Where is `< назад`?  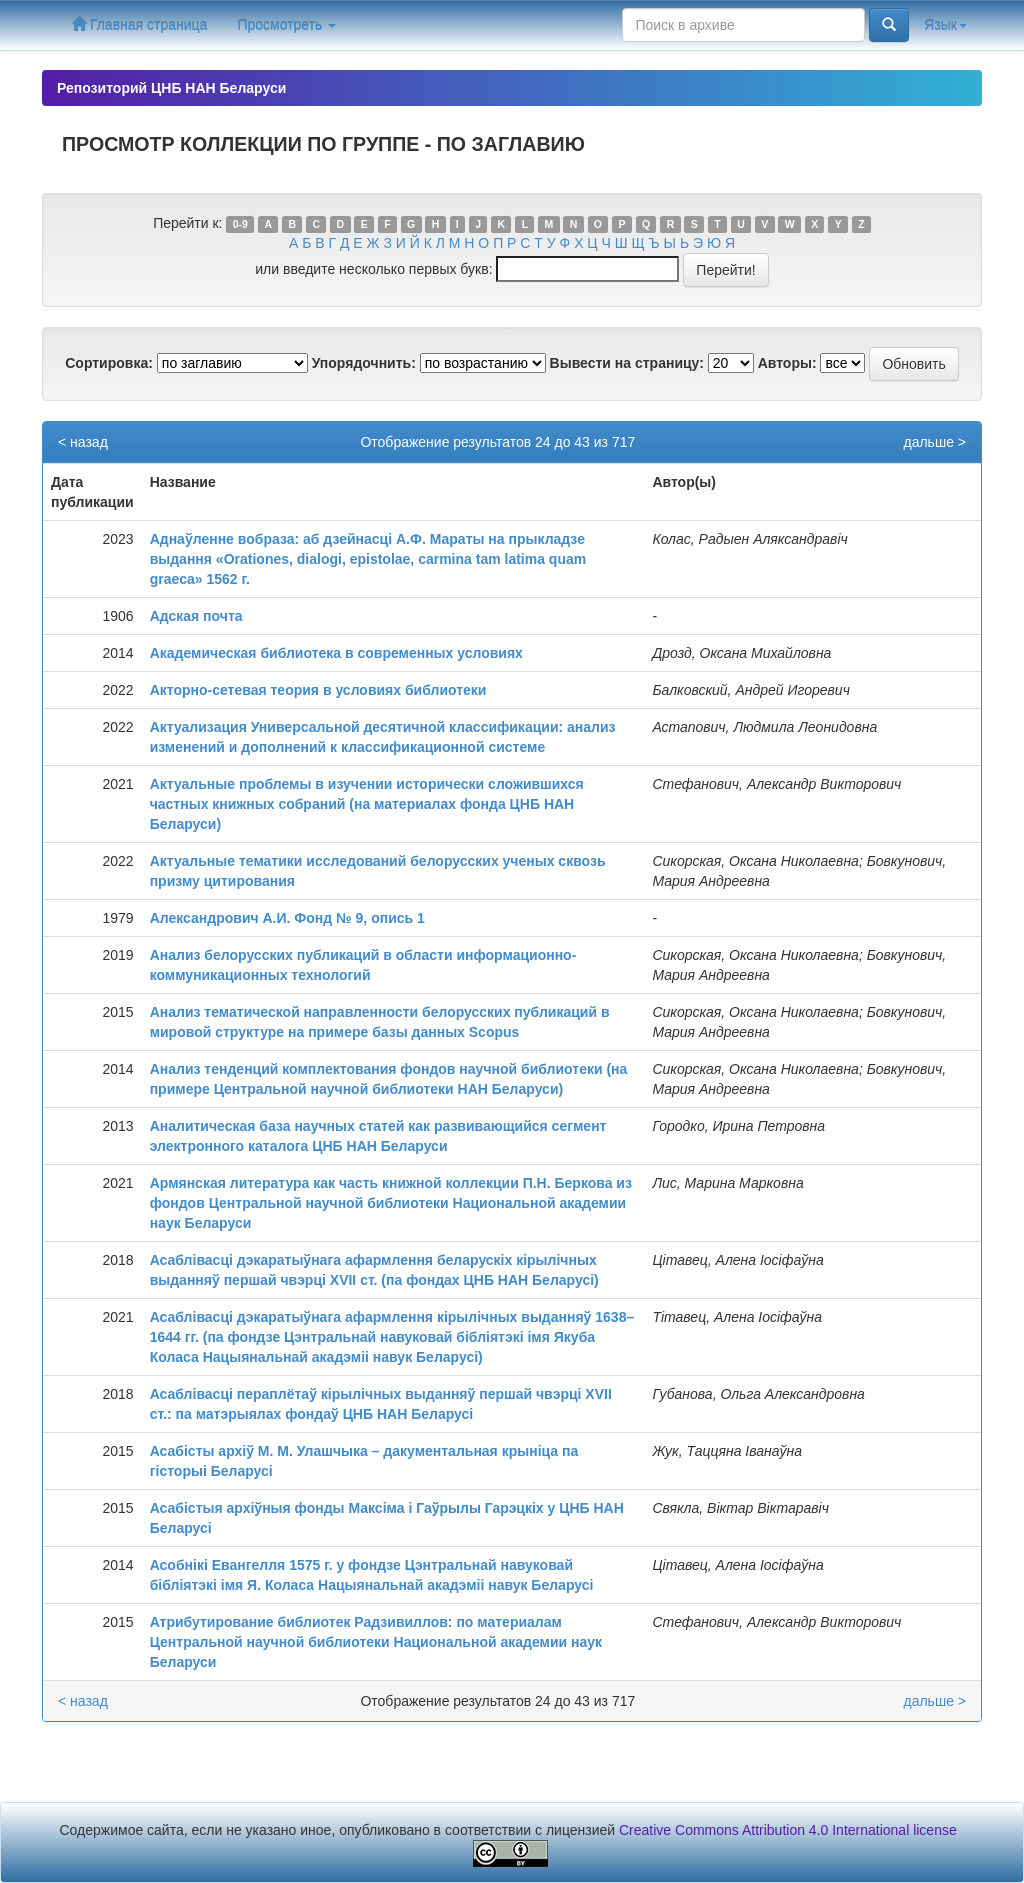
< назад is located at coordinates (83, 442).